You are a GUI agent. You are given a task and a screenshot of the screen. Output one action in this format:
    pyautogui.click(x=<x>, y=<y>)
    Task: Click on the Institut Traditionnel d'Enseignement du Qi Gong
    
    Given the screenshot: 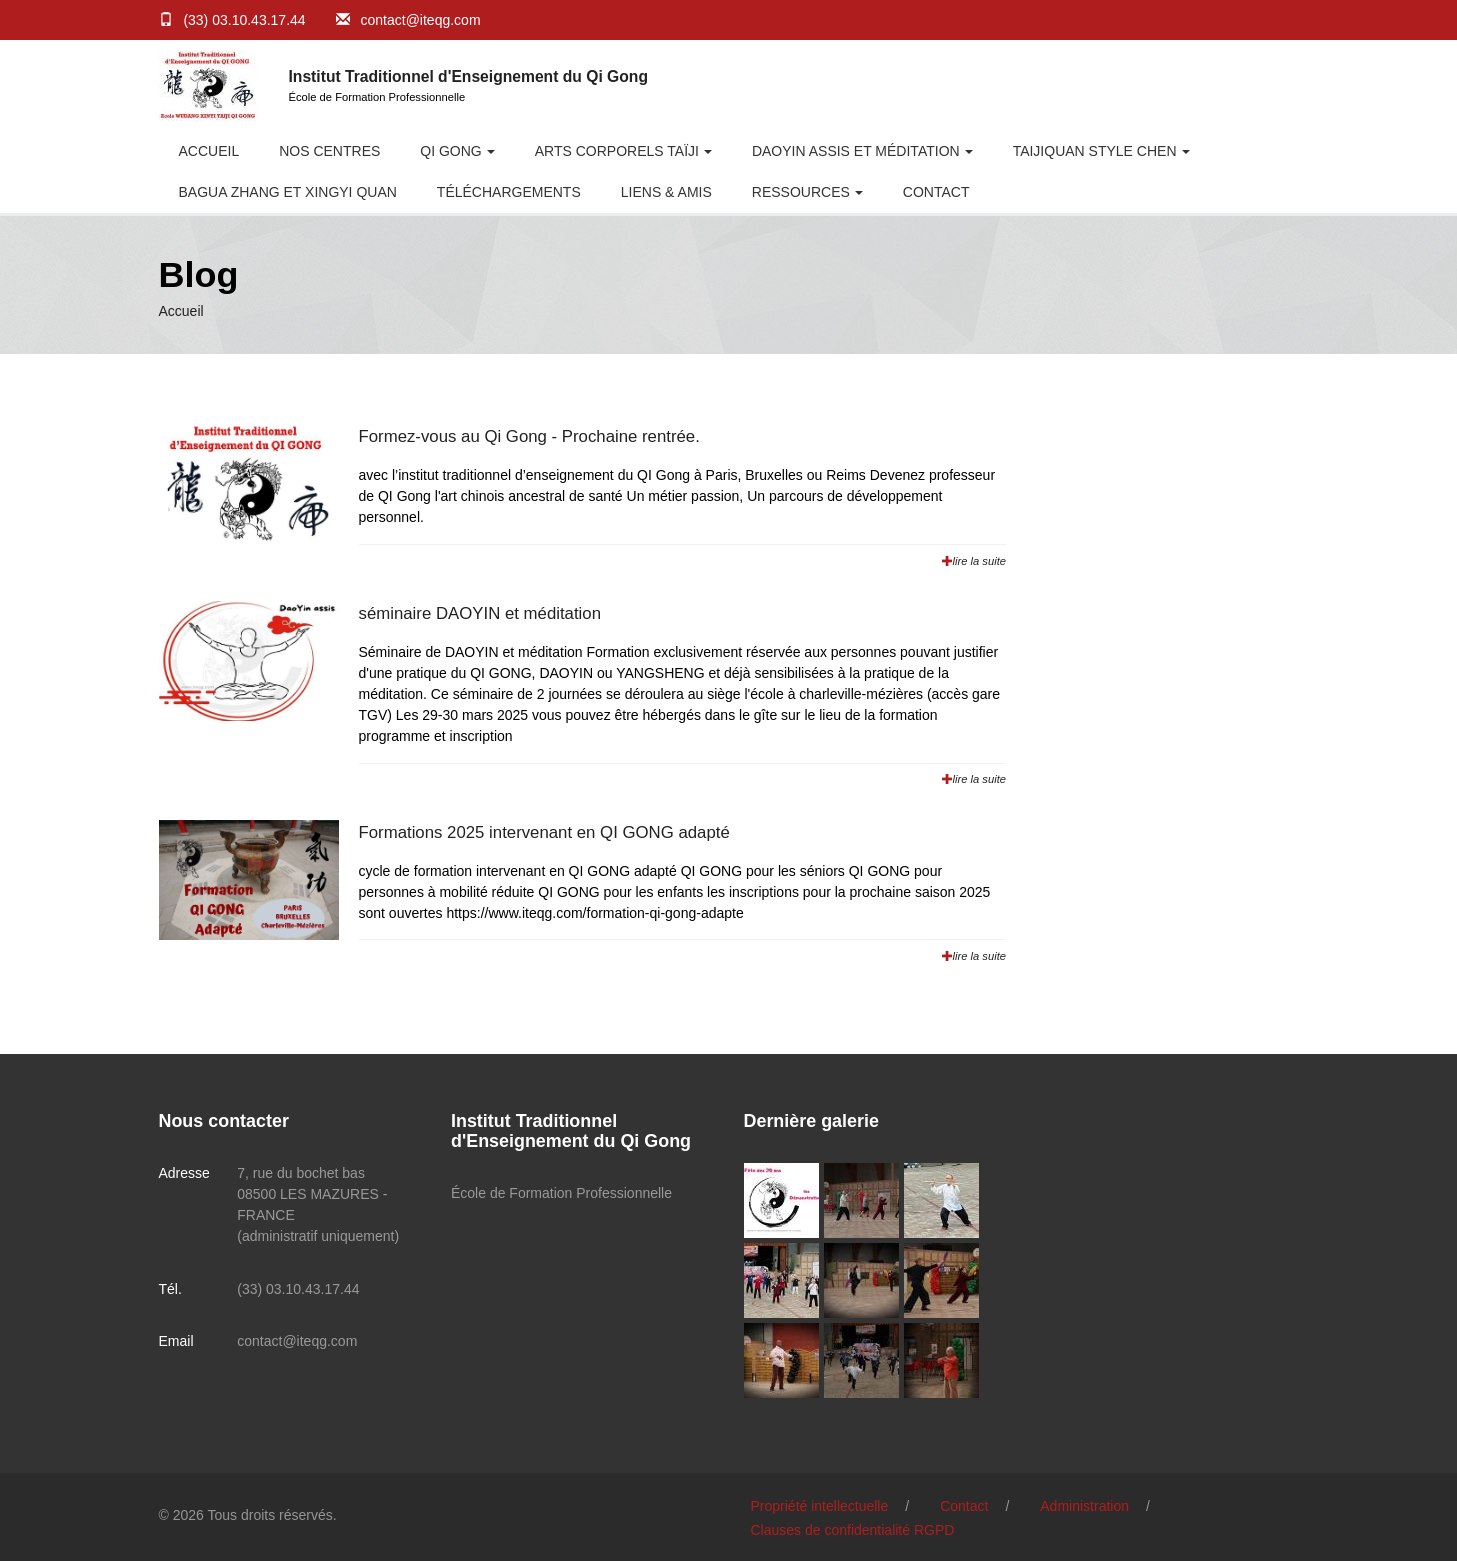 What is the action you would take?
    pyautogui.click(x=468, y=76)
    